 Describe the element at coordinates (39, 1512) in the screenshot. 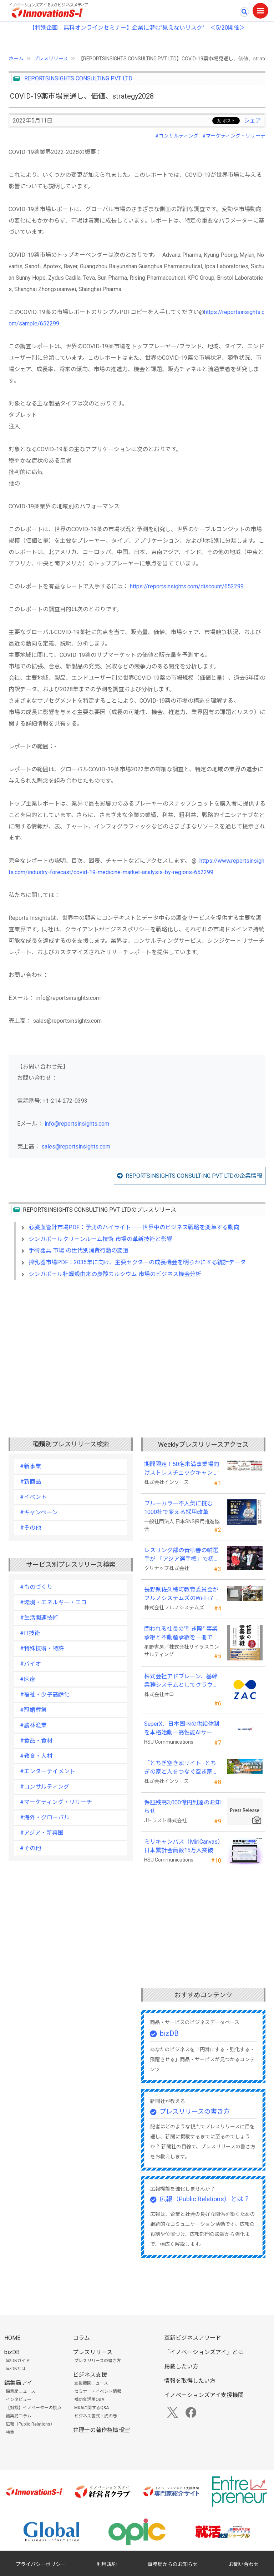

I see `#キャンペーン` at that location.